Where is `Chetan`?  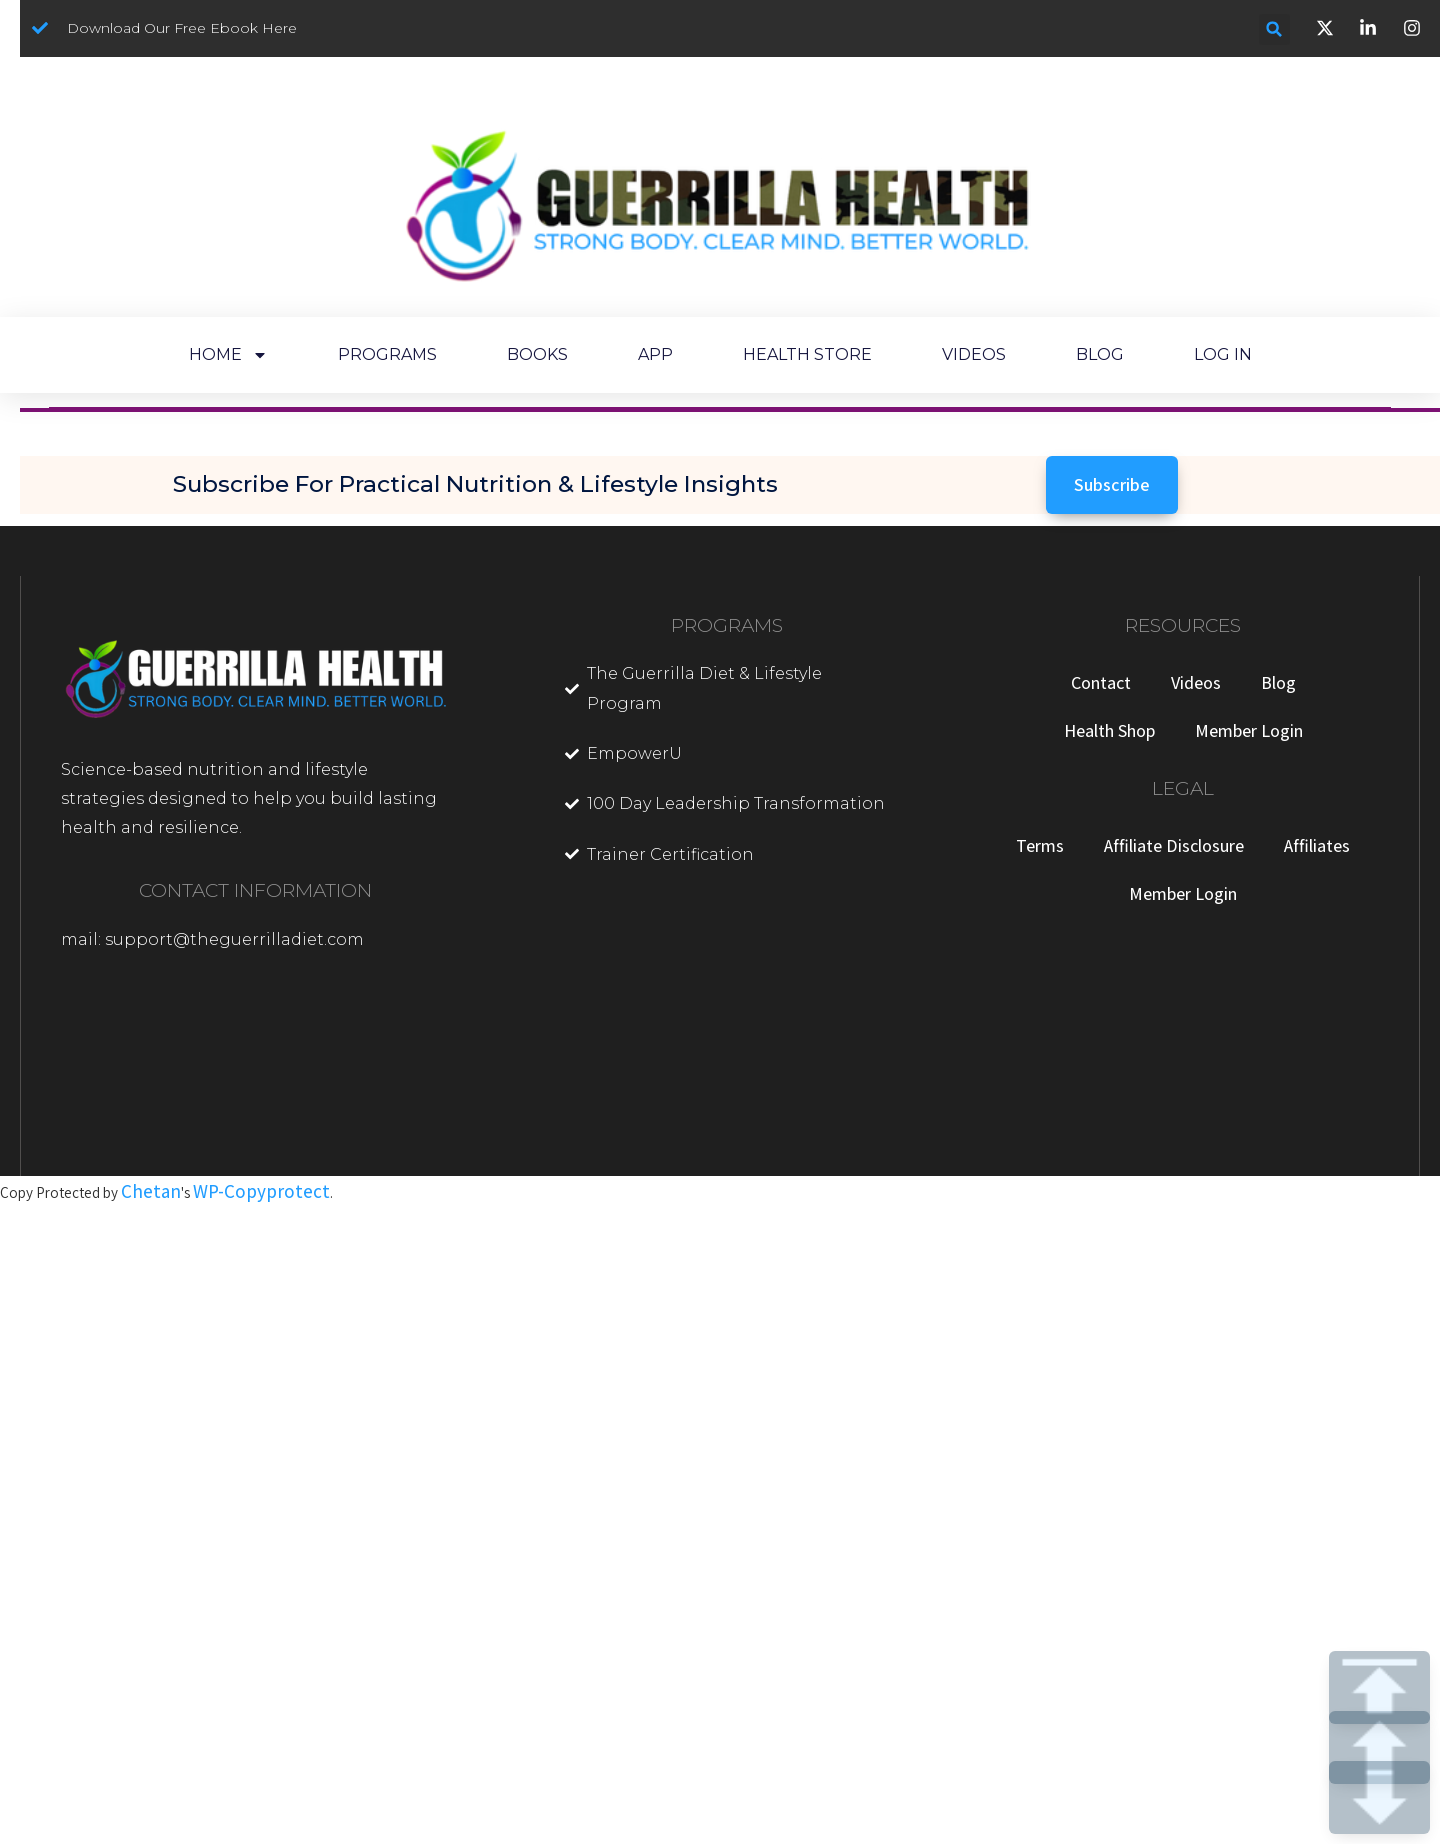
Chetan is located at coordinates (151, 1191).